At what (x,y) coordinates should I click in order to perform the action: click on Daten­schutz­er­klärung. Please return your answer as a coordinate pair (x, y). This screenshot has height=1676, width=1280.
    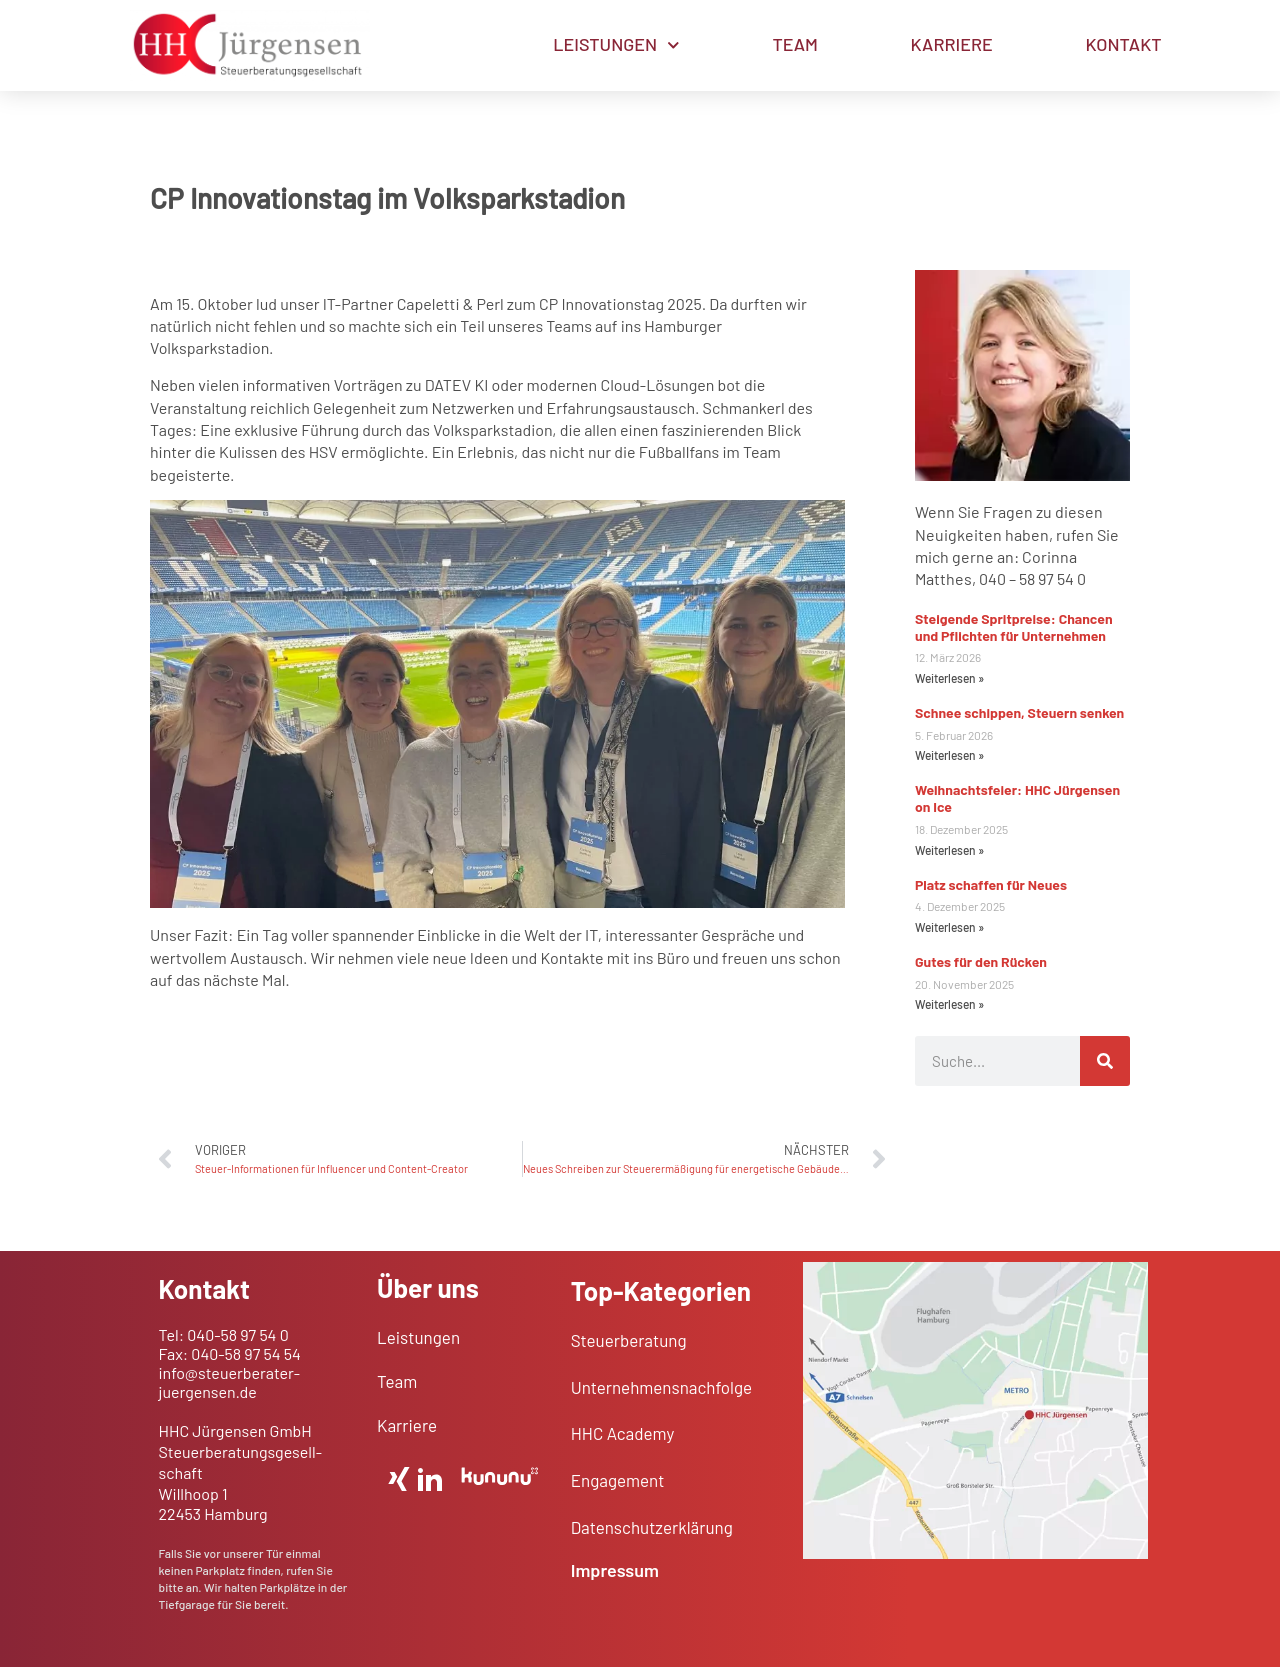
    Looking at the image, I should click on (652, 1536).